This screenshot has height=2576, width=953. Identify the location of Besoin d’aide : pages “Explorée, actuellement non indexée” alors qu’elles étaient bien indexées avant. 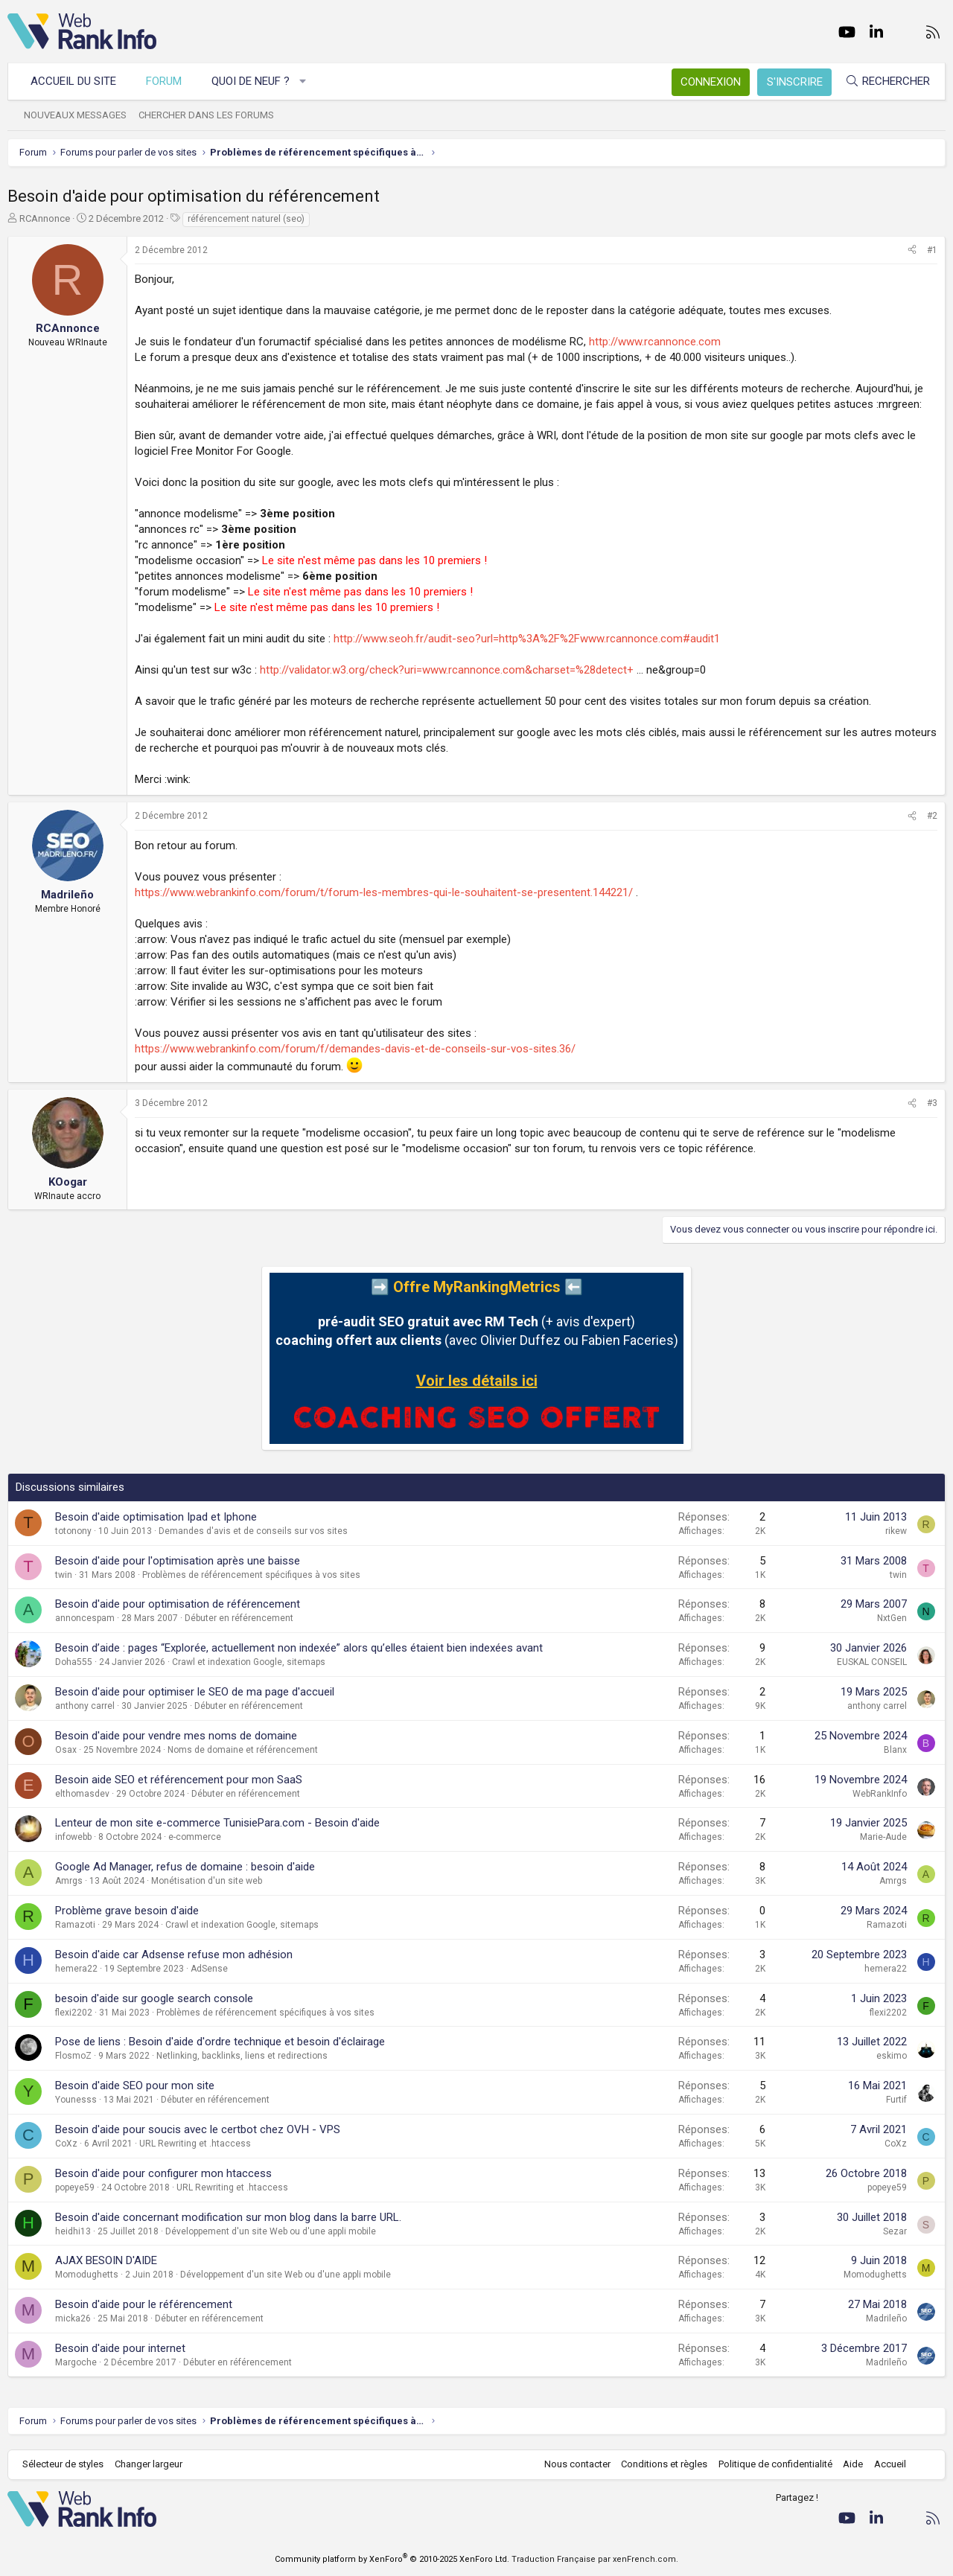
(299, 1648).